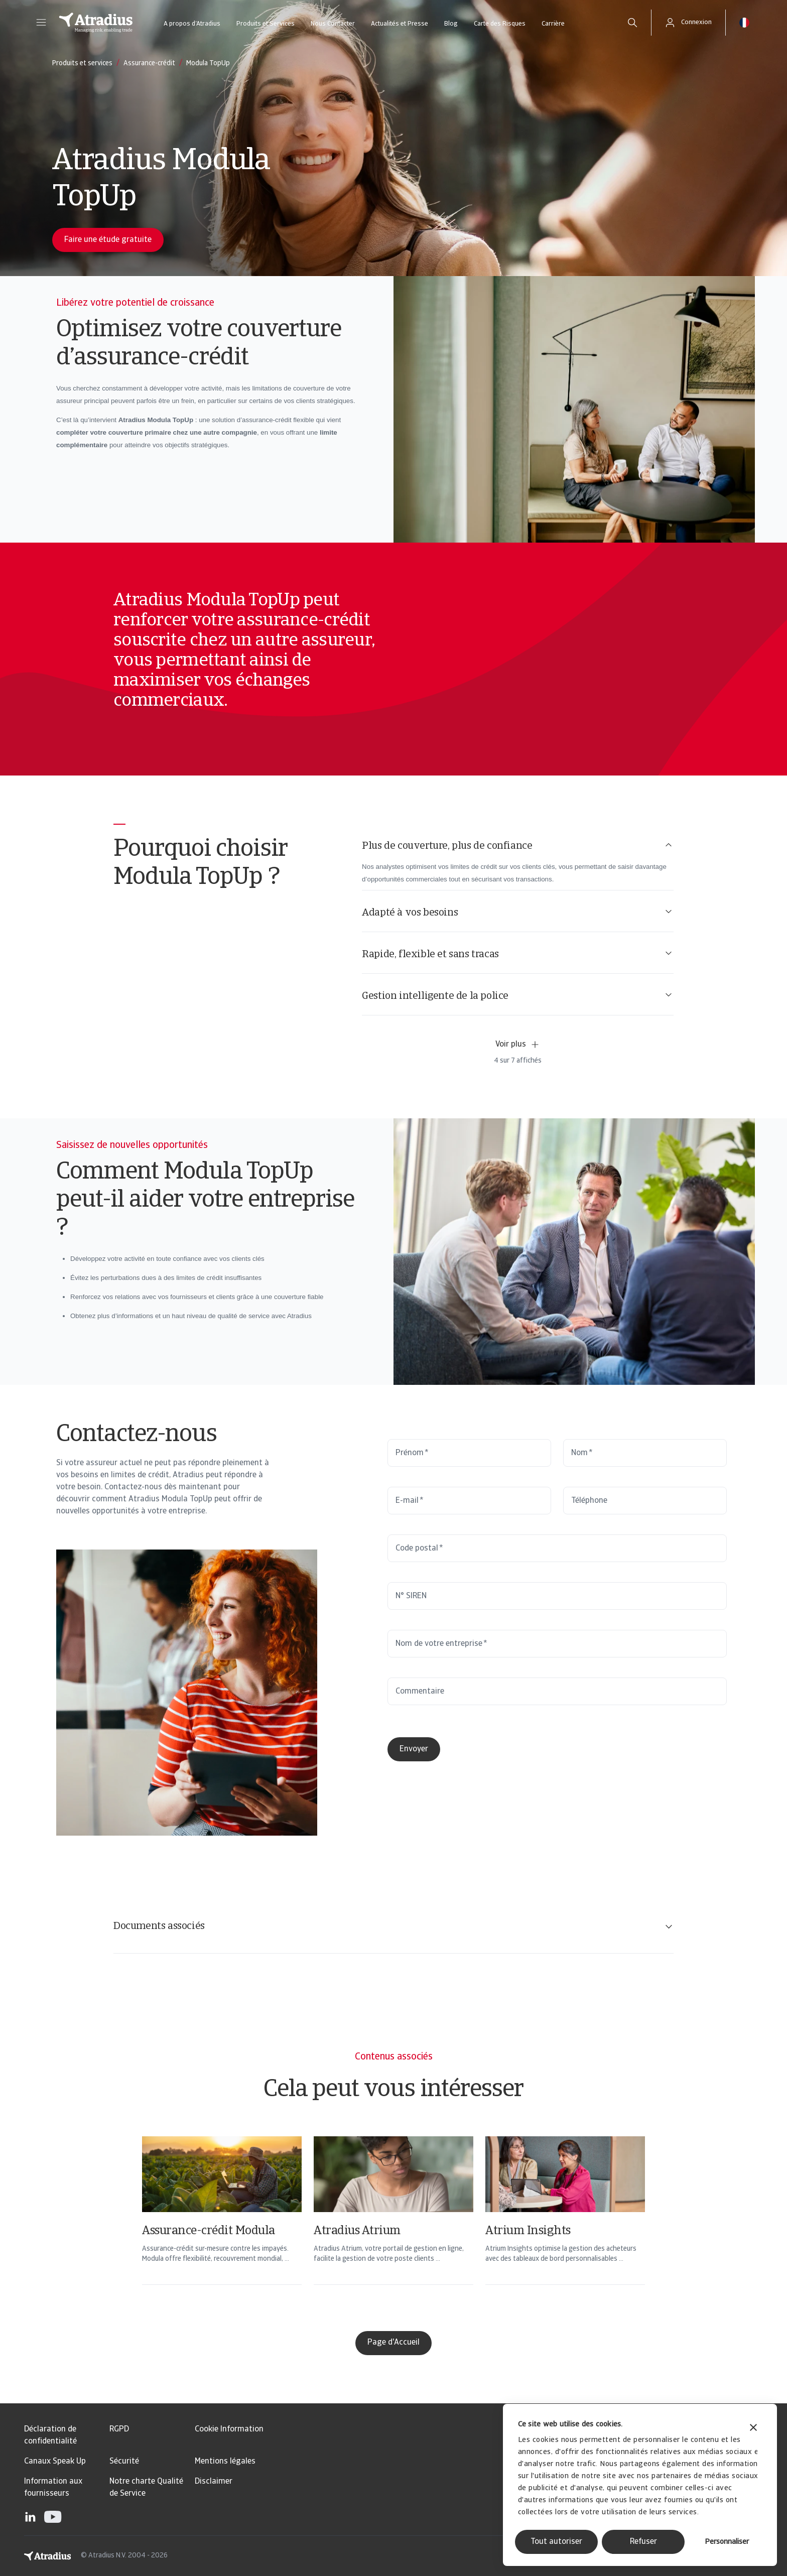  I want to click on Rapide, flexible et sans tracas, so click(518, 954).